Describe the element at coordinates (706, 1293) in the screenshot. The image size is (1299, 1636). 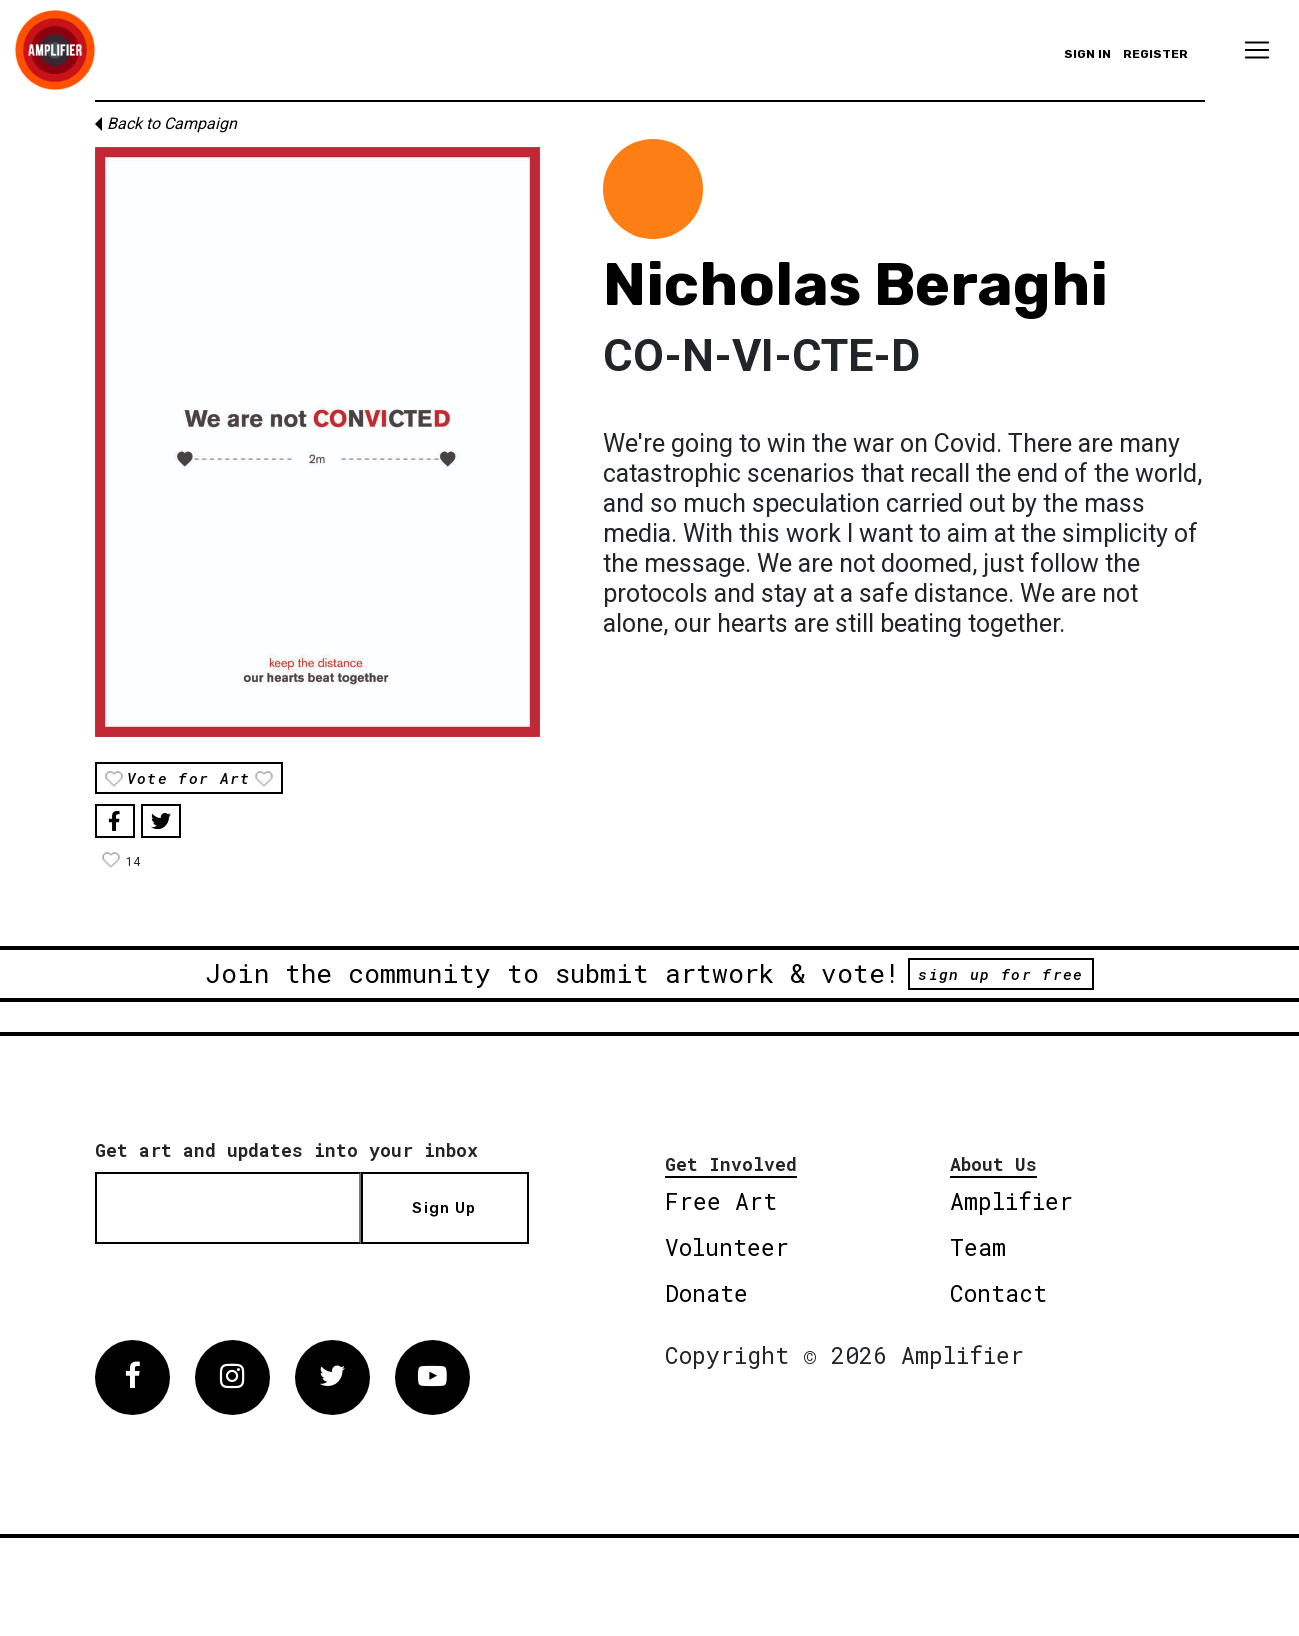
I see `Donate` at that location.